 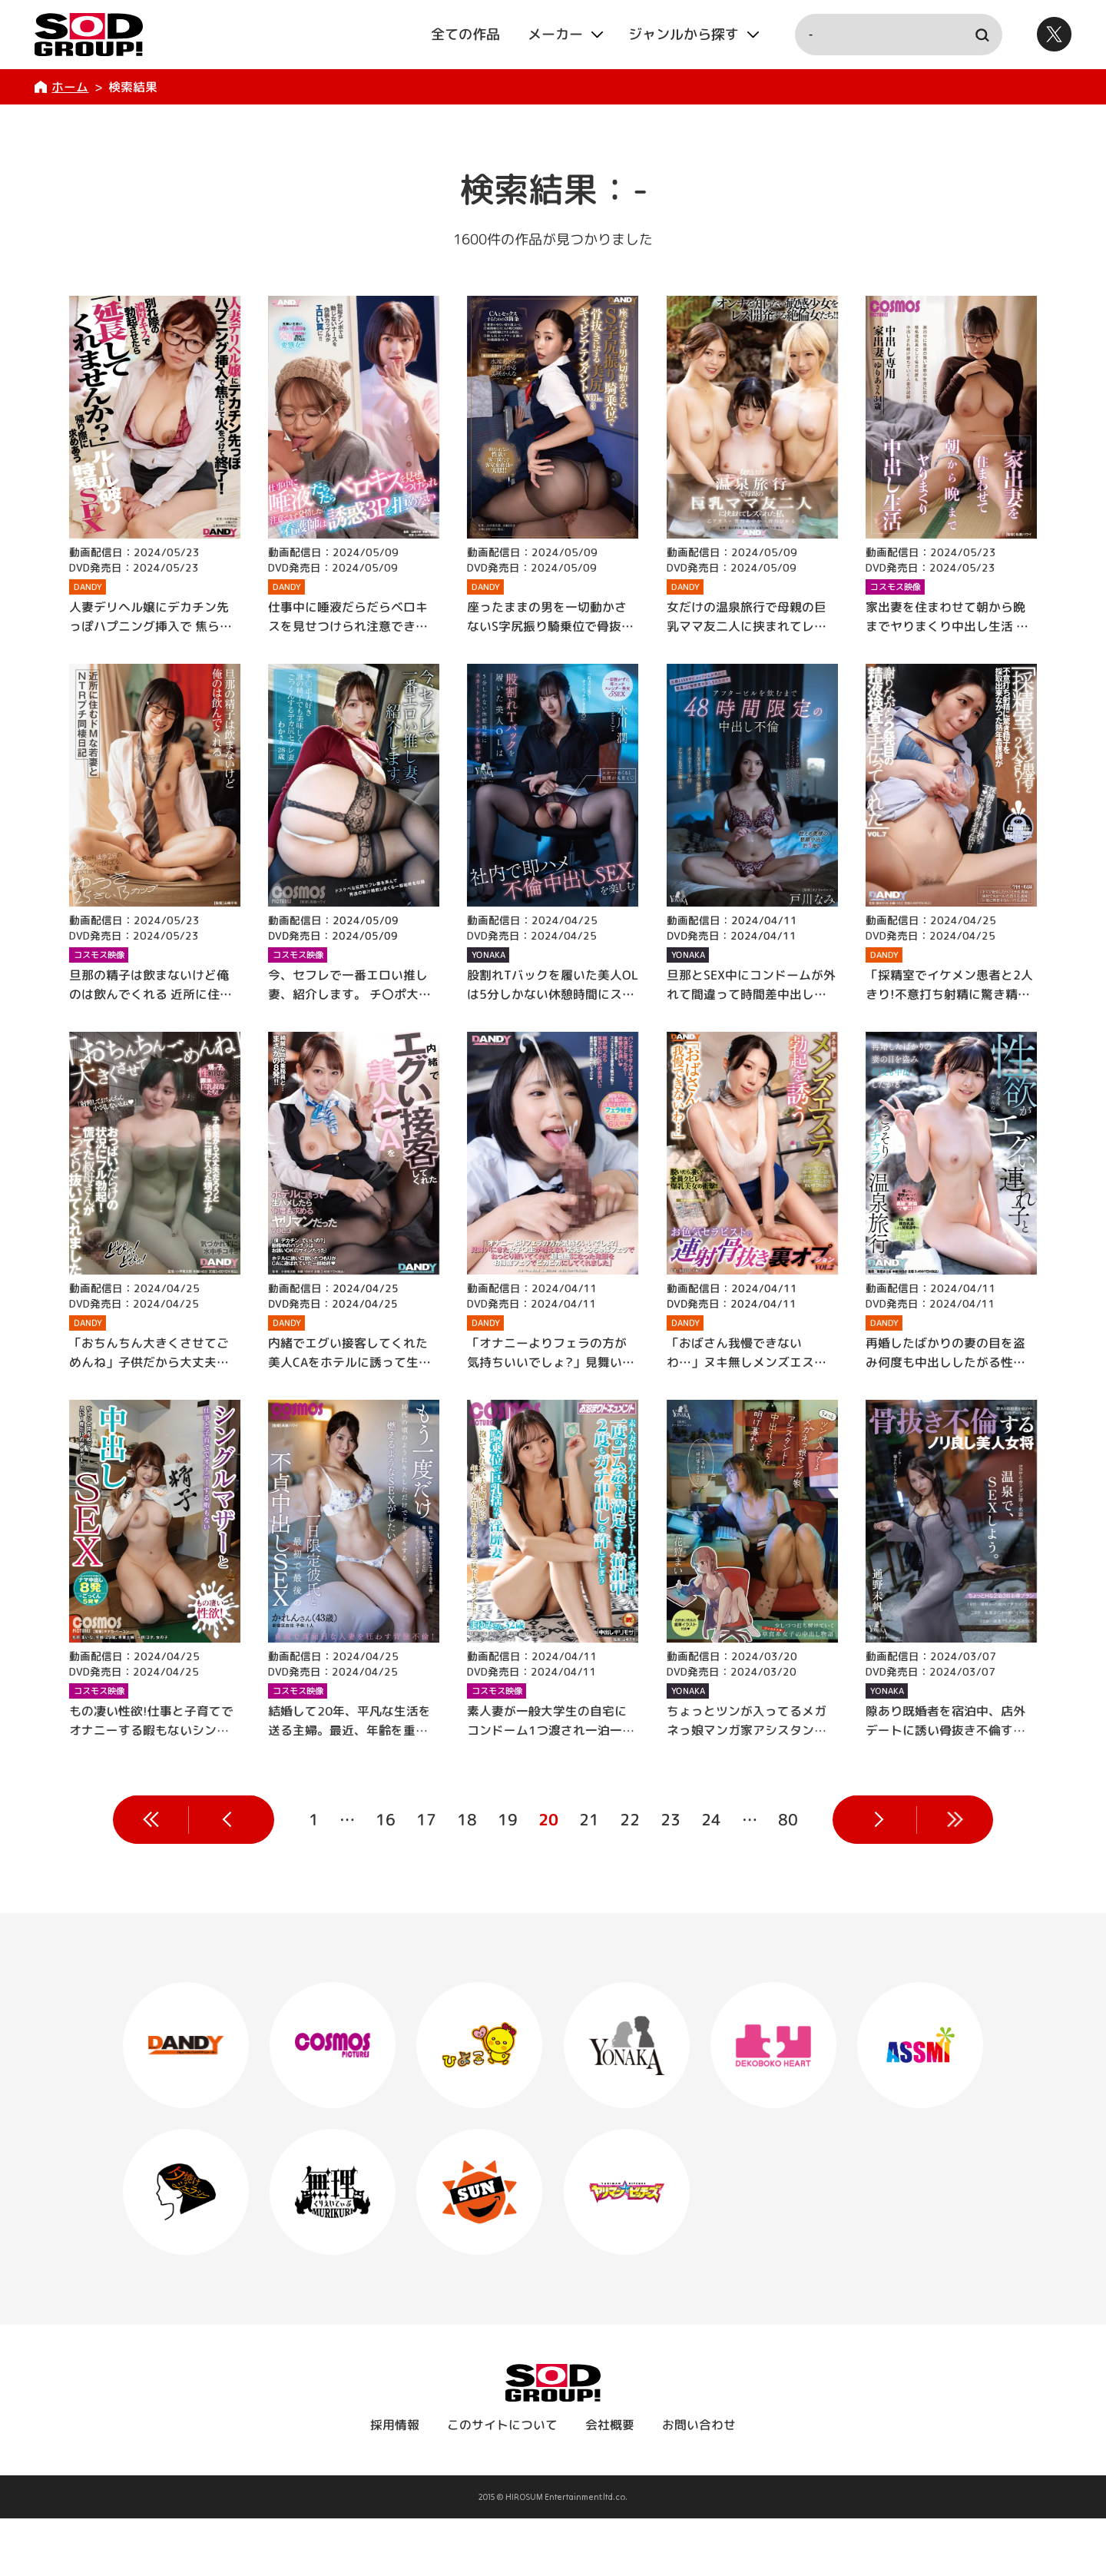 I want to click on 24, so click(x=710, y=1819).